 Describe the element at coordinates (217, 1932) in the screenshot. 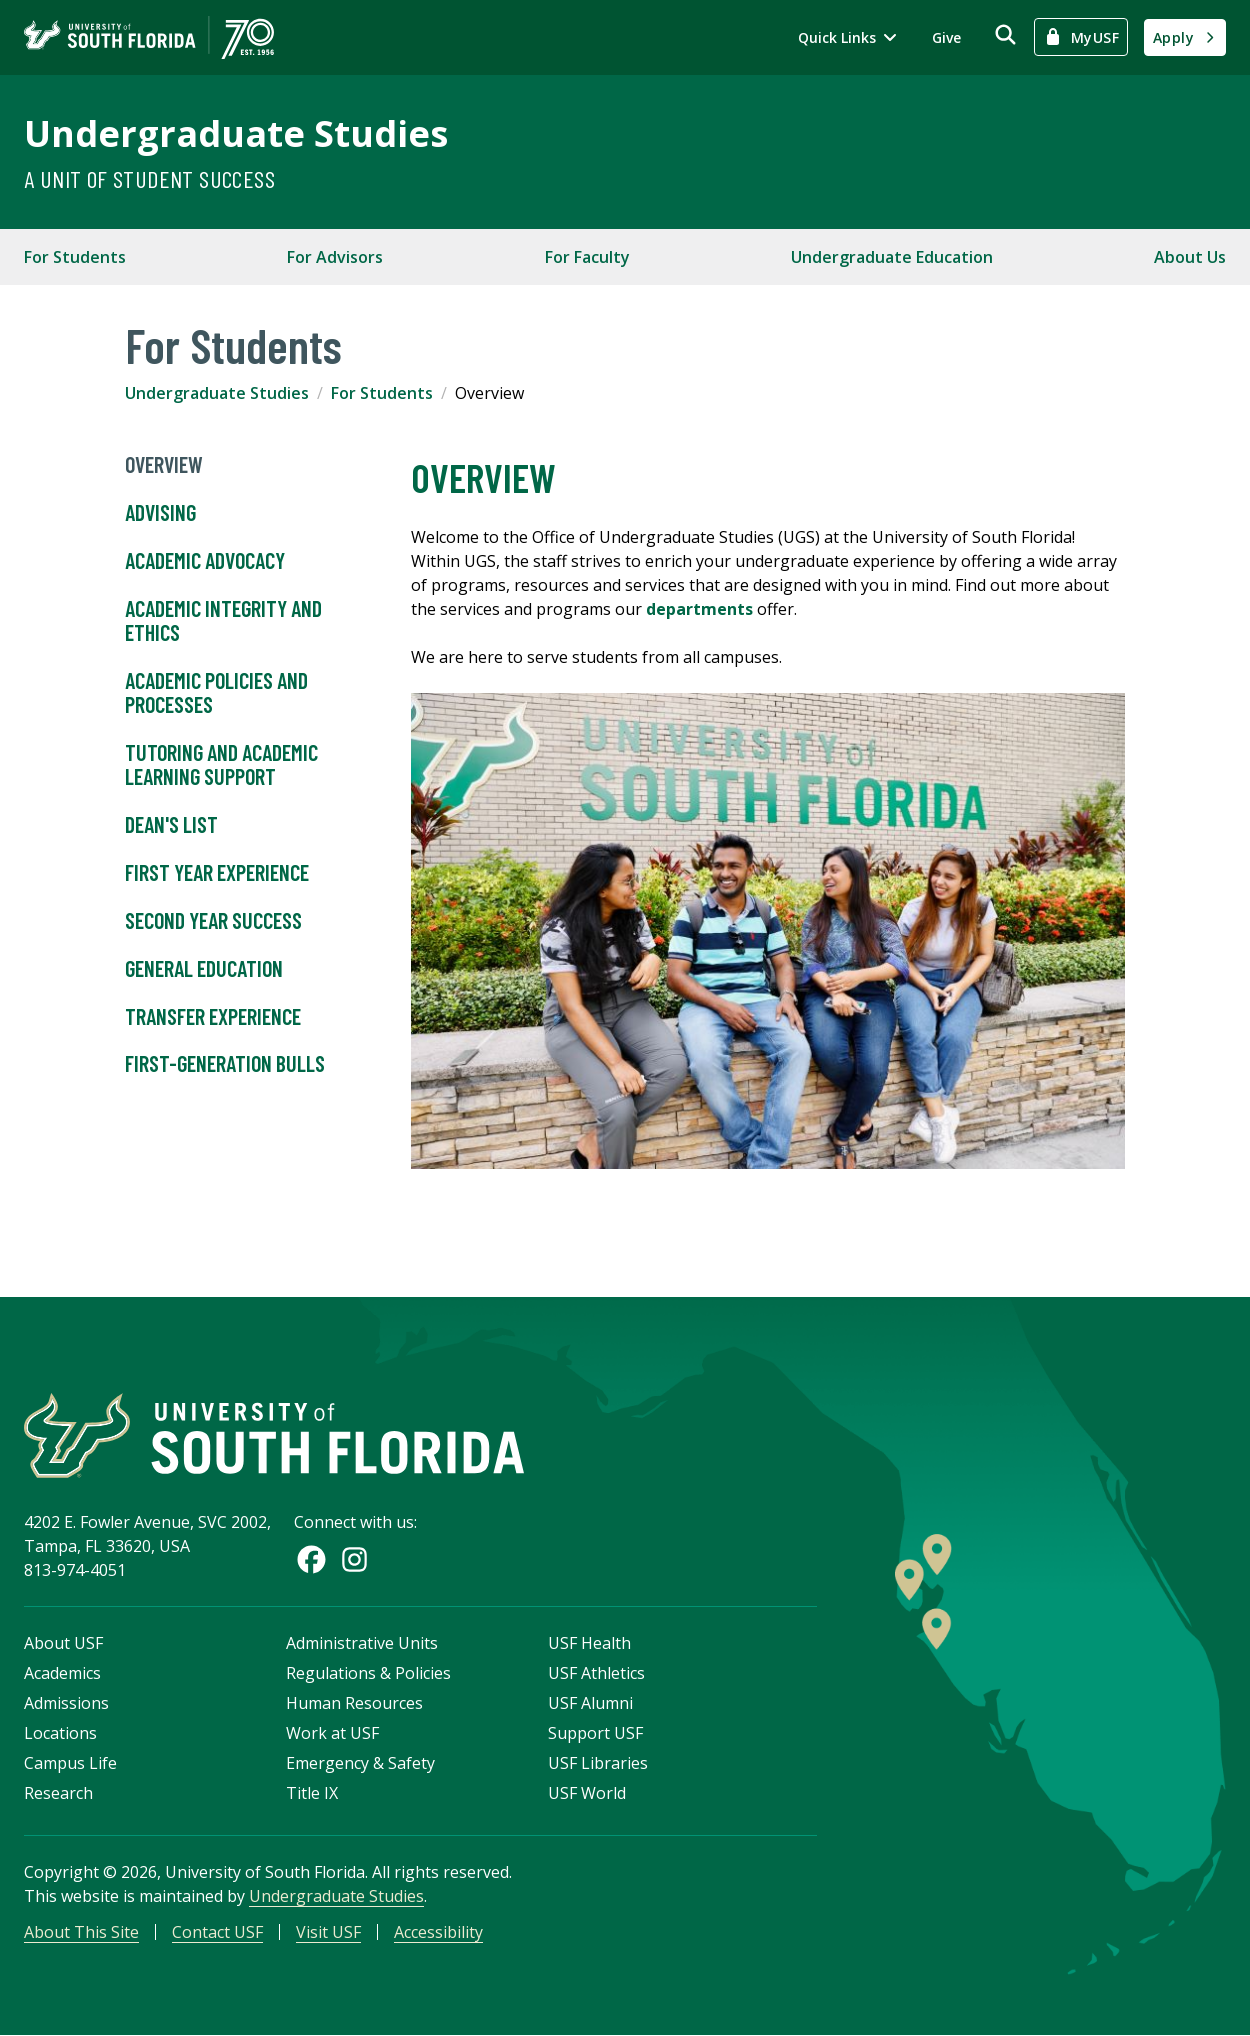

I see `Contact USF` at that location.